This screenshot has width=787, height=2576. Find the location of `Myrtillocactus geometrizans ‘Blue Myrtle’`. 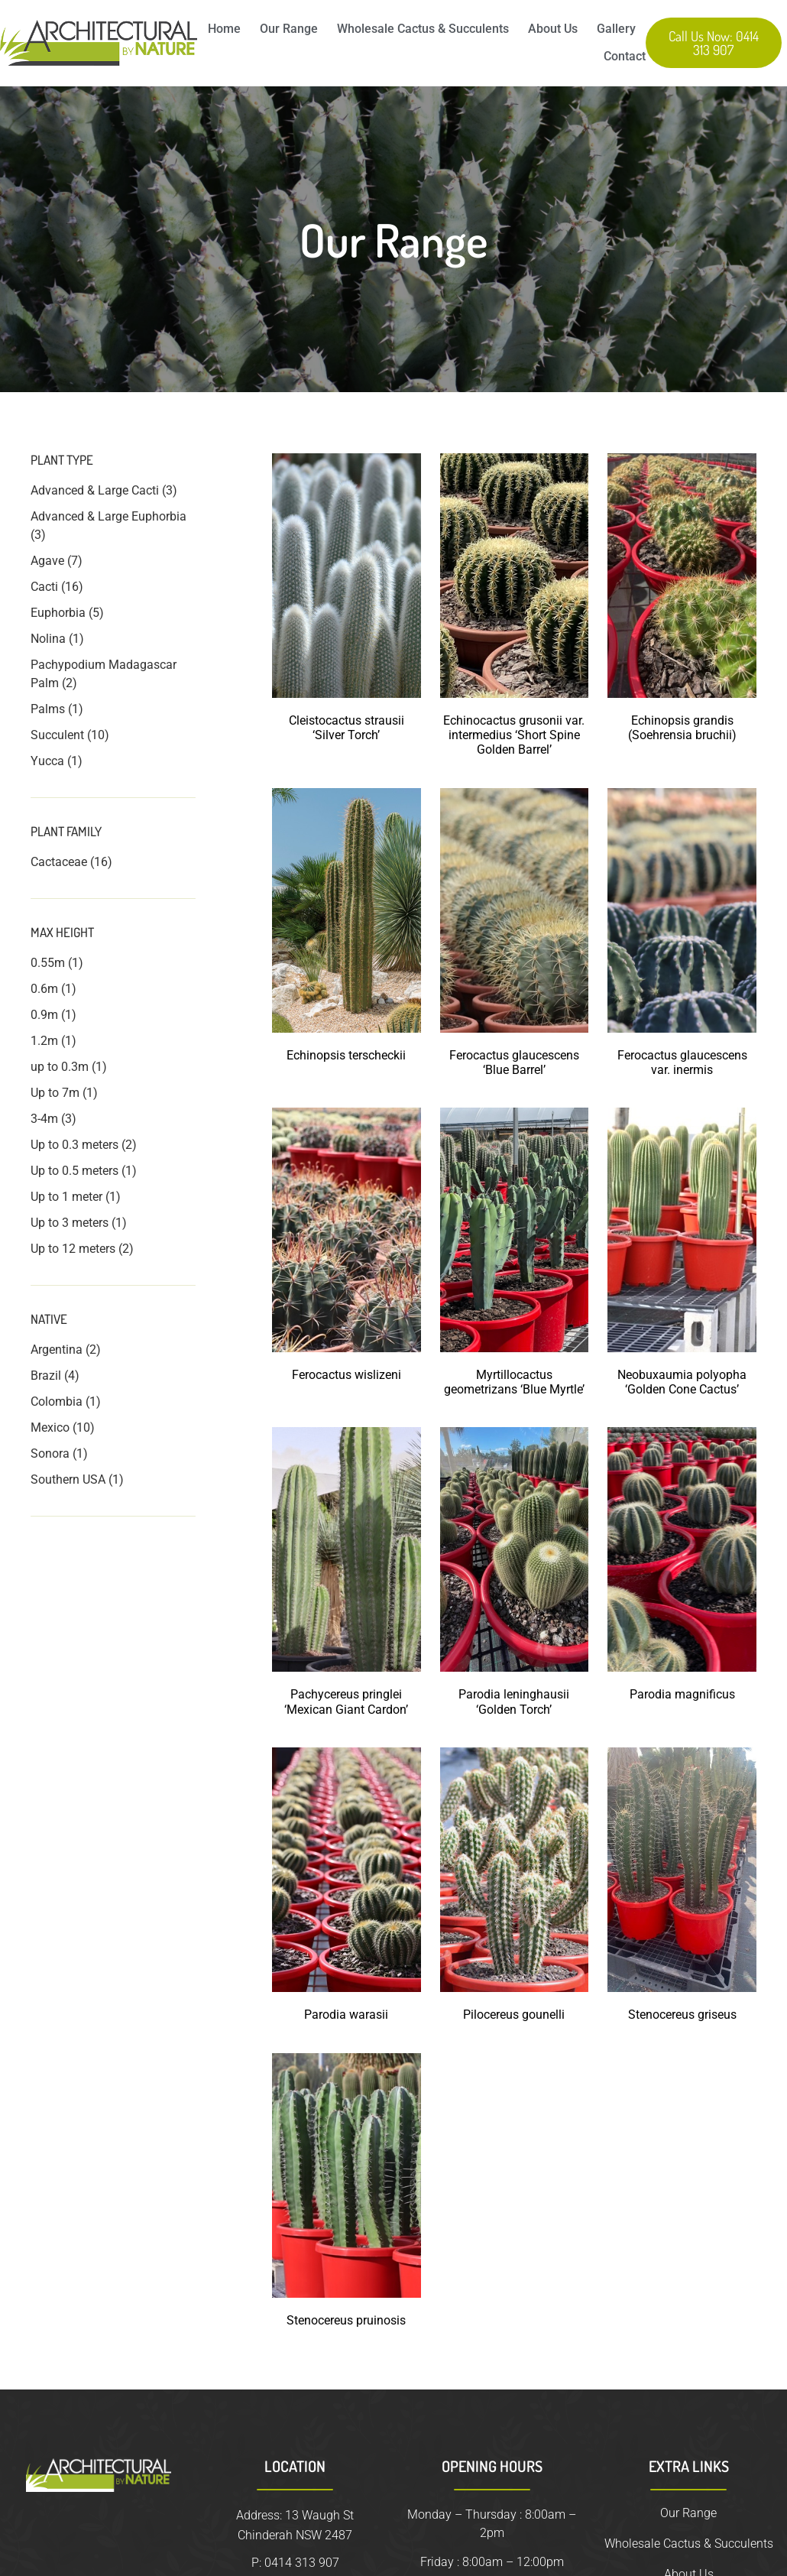

Myrtillocactus geometrizans ‘Blue Myrtle’ is located at coordinates (514, 1382).